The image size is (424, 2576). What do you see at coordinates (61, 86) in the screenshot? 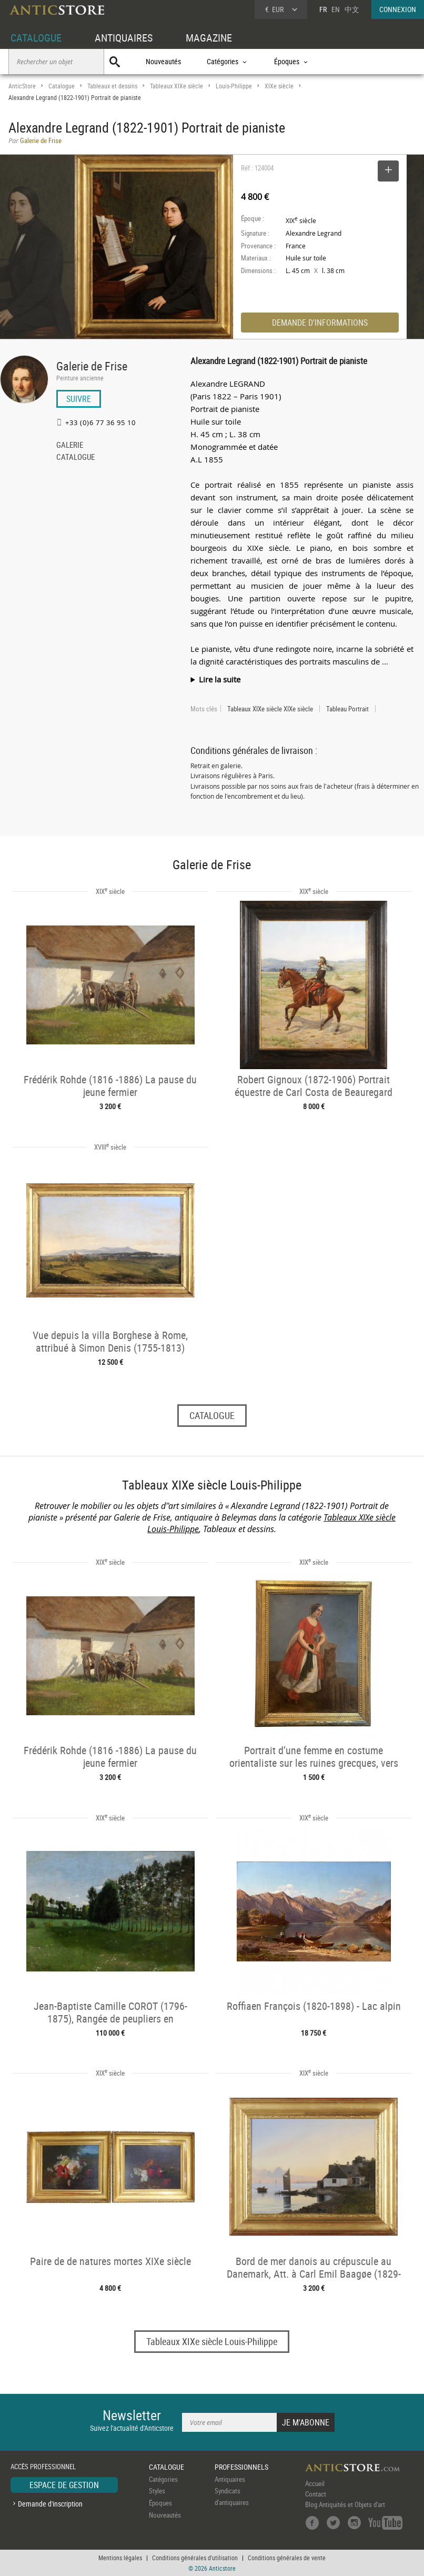
I see `Catalogue` at bounding box center [61, 86].